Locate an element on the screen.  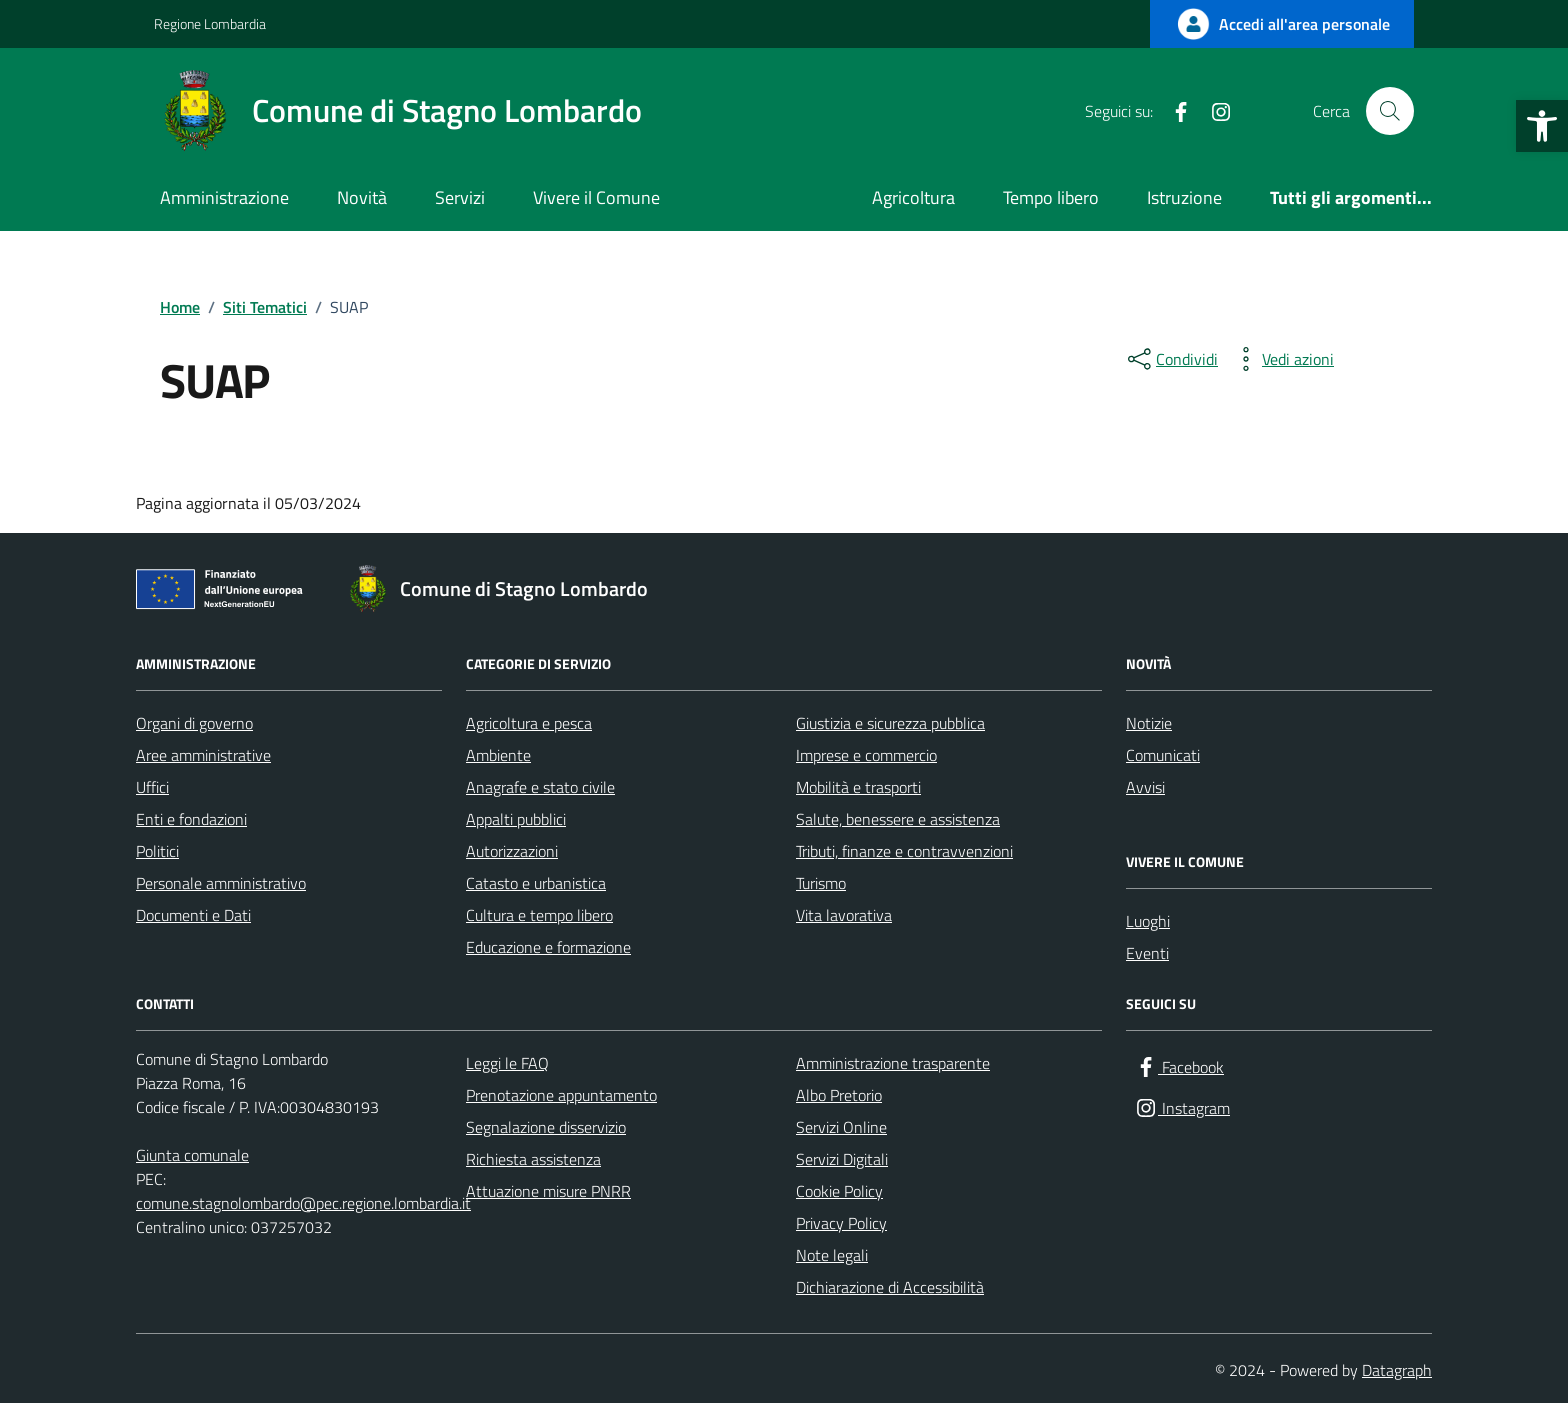
[condividi sui social] is located at coordinates (1171, 359).